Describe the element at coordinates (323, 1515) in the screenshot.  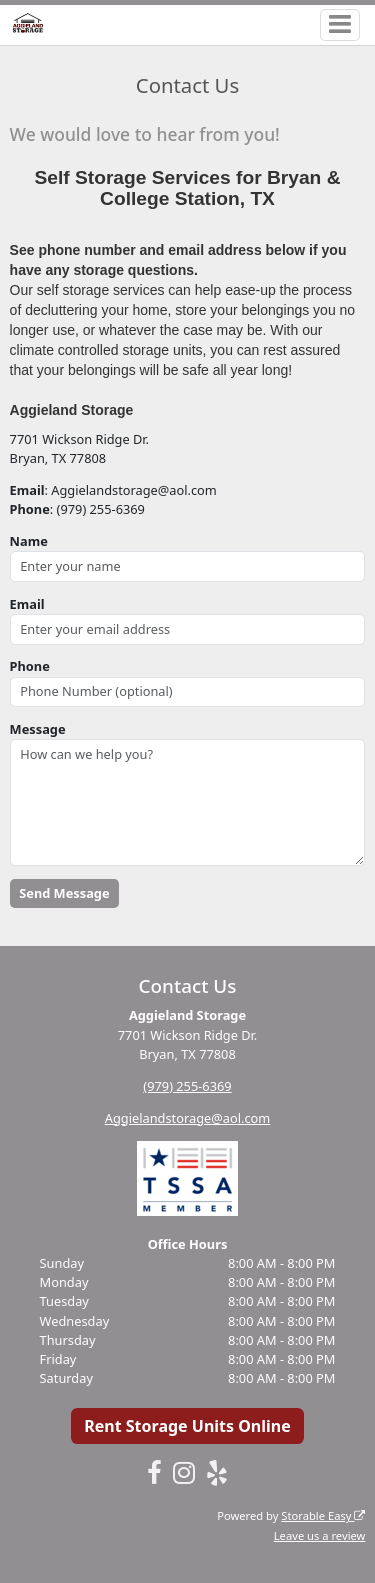
I see `Storable Easy` at that location.